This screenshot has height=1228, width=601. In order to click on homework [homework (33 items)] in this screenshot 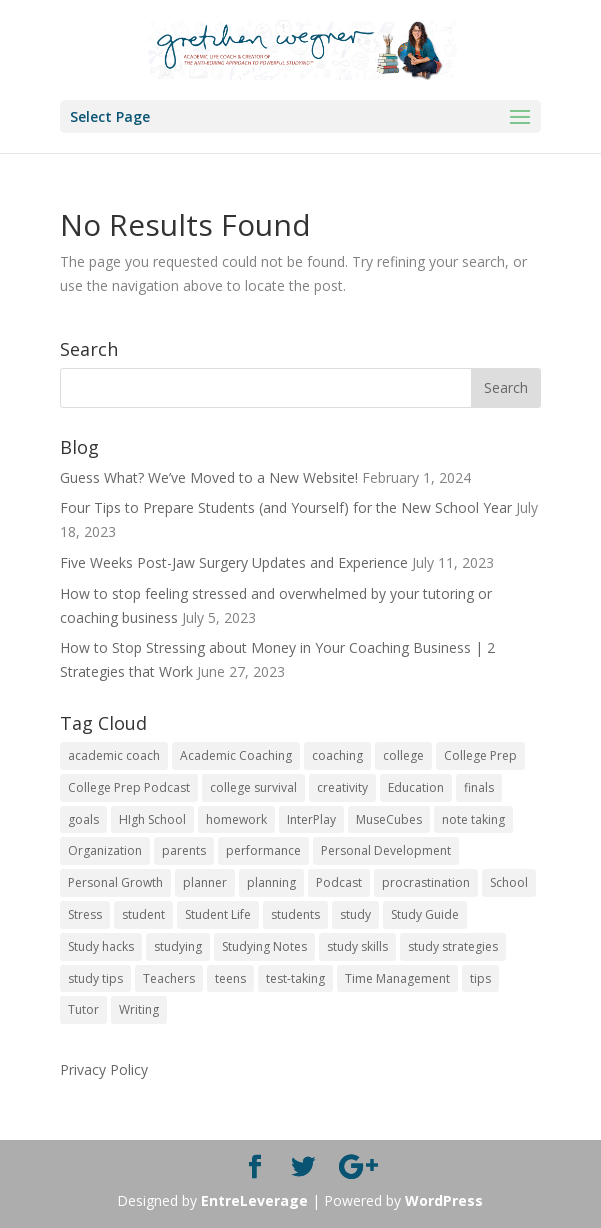, I will do `click(236, 819)`.